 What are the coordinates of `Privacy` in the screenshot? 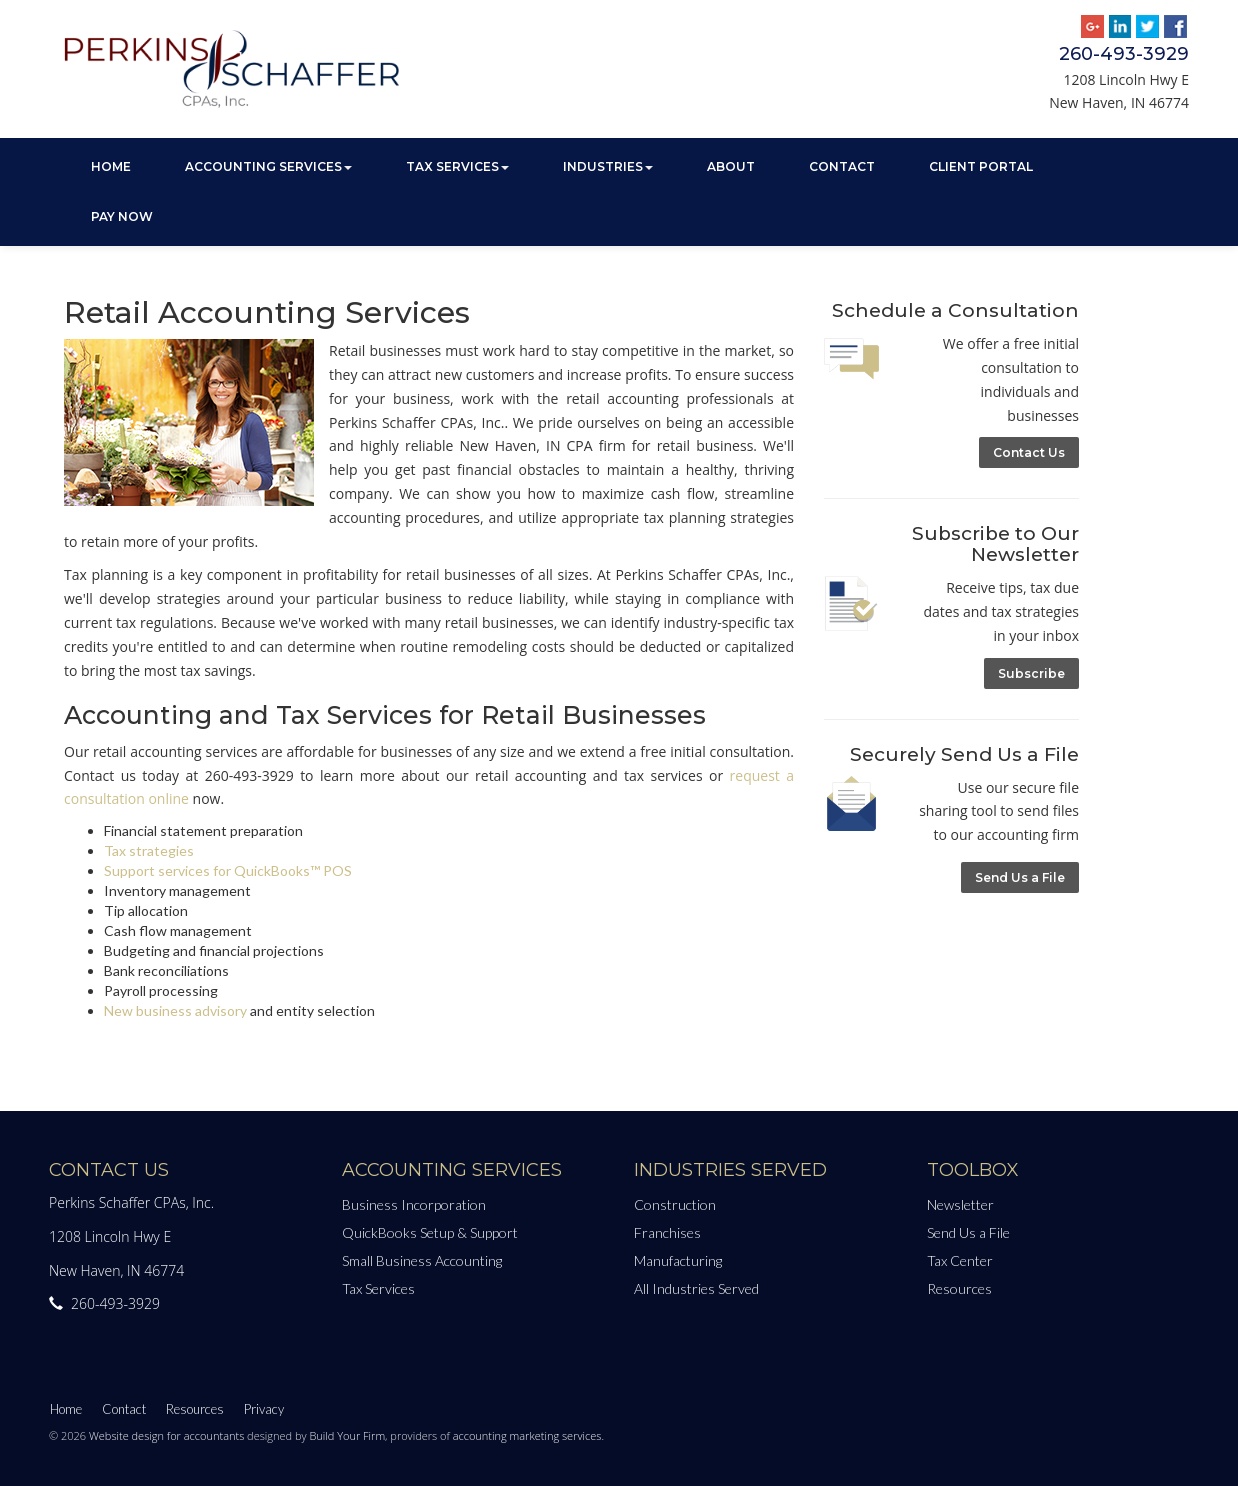 It's located at (264, 1409).